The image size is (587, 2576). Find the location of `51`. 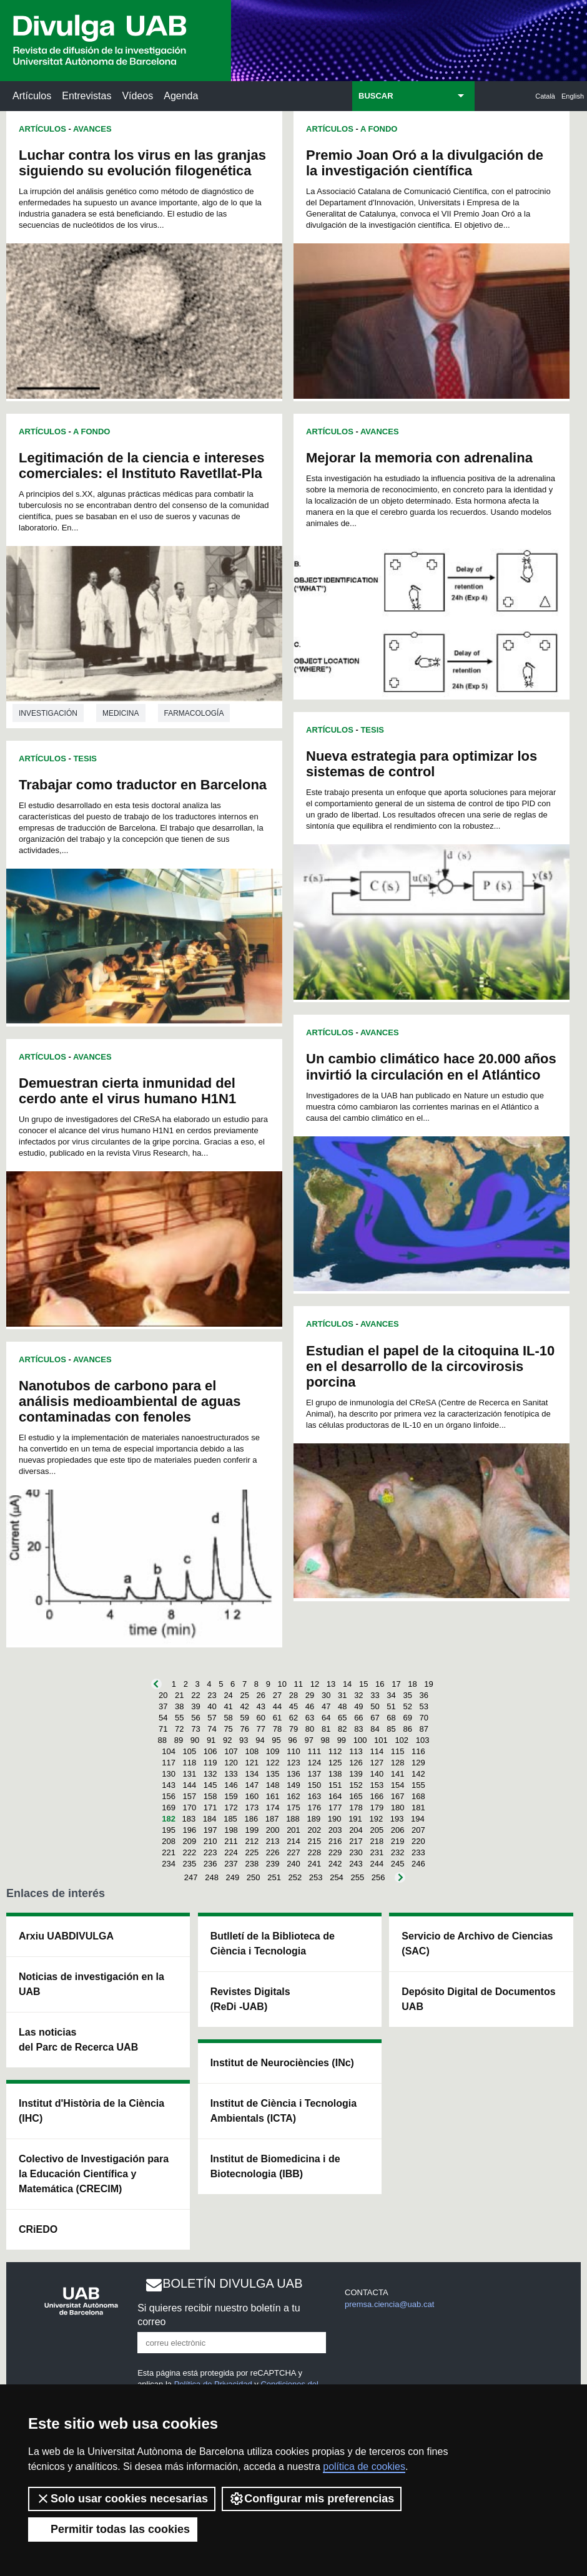

51 is located at coordinates (391, 1706).